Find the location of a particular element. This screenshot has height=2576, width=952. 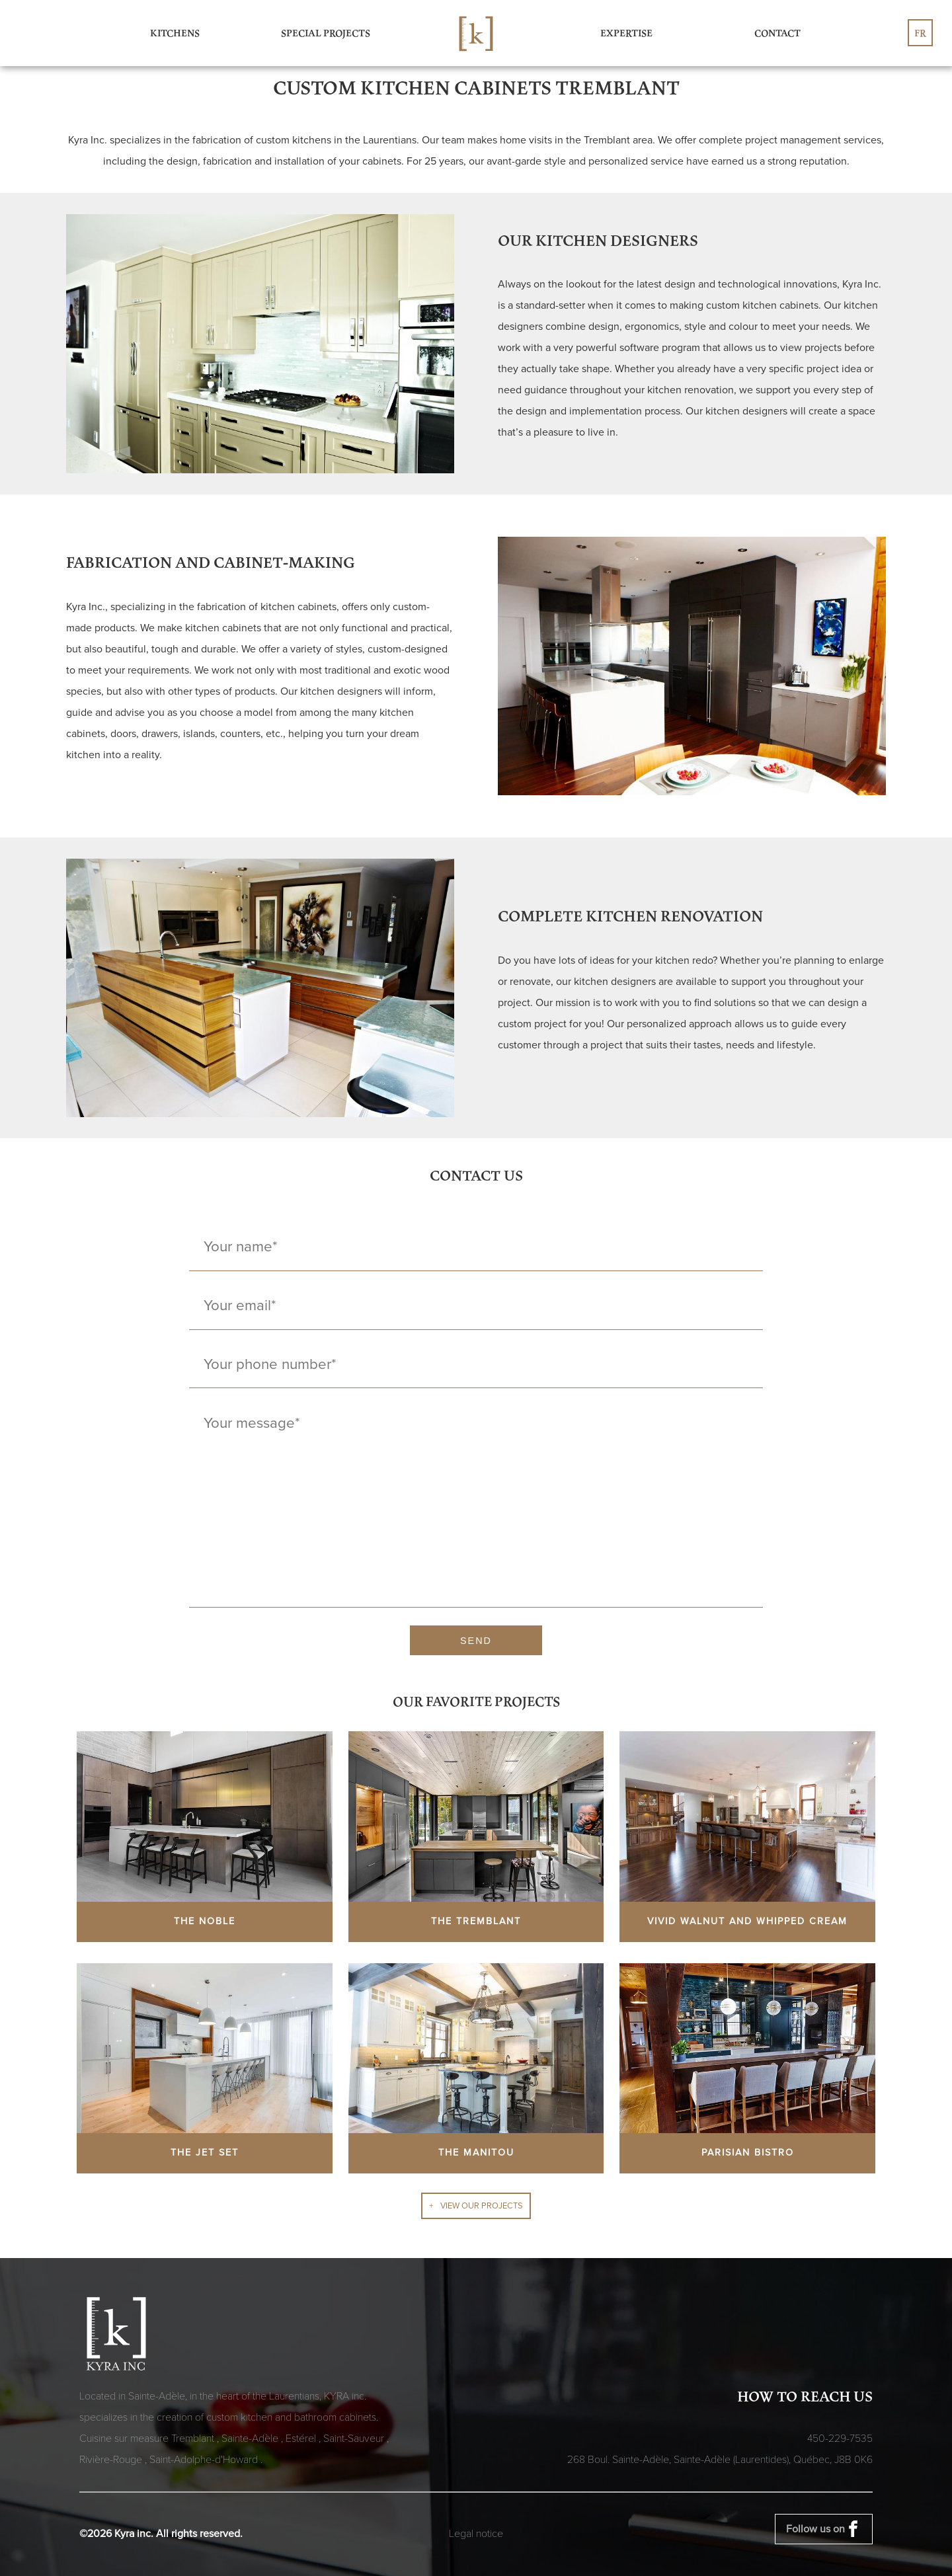

Contact is located at coordinates (777, 33).